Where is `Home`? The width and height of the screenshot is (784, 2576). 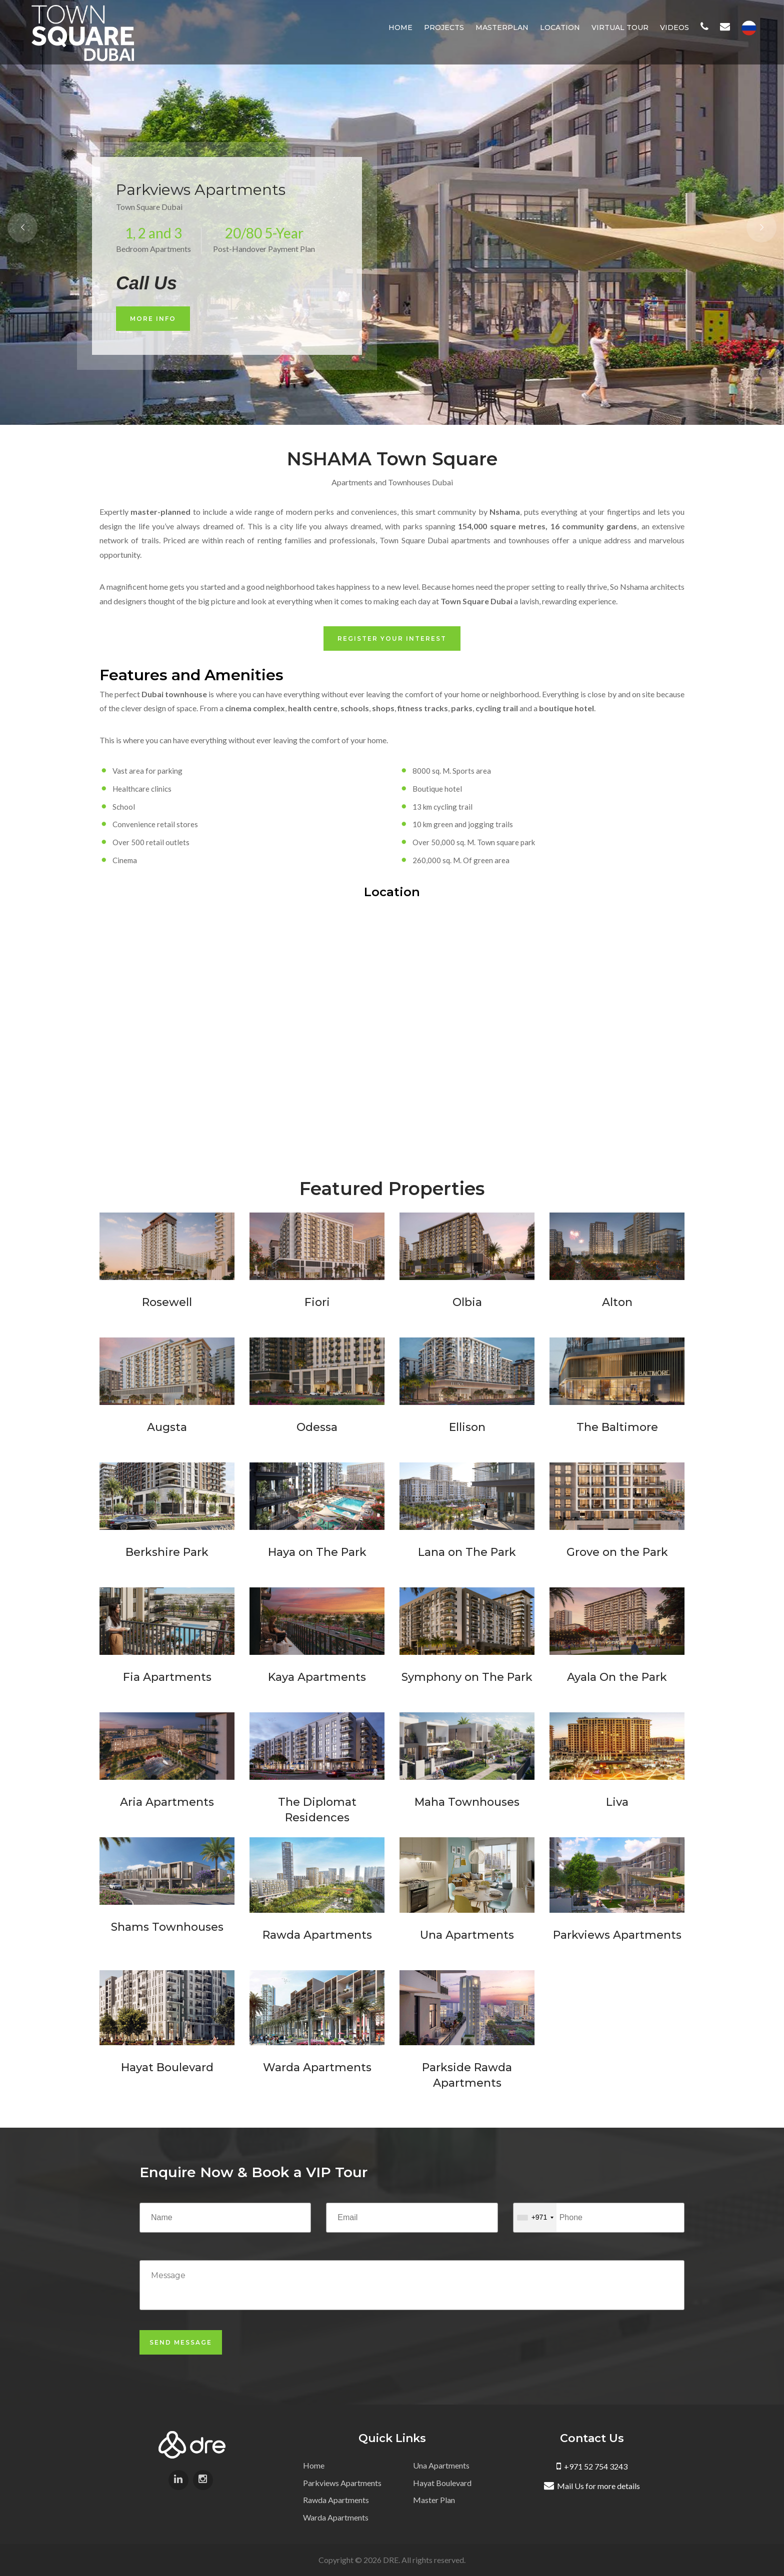
Home is located at coordinates (400, 27).